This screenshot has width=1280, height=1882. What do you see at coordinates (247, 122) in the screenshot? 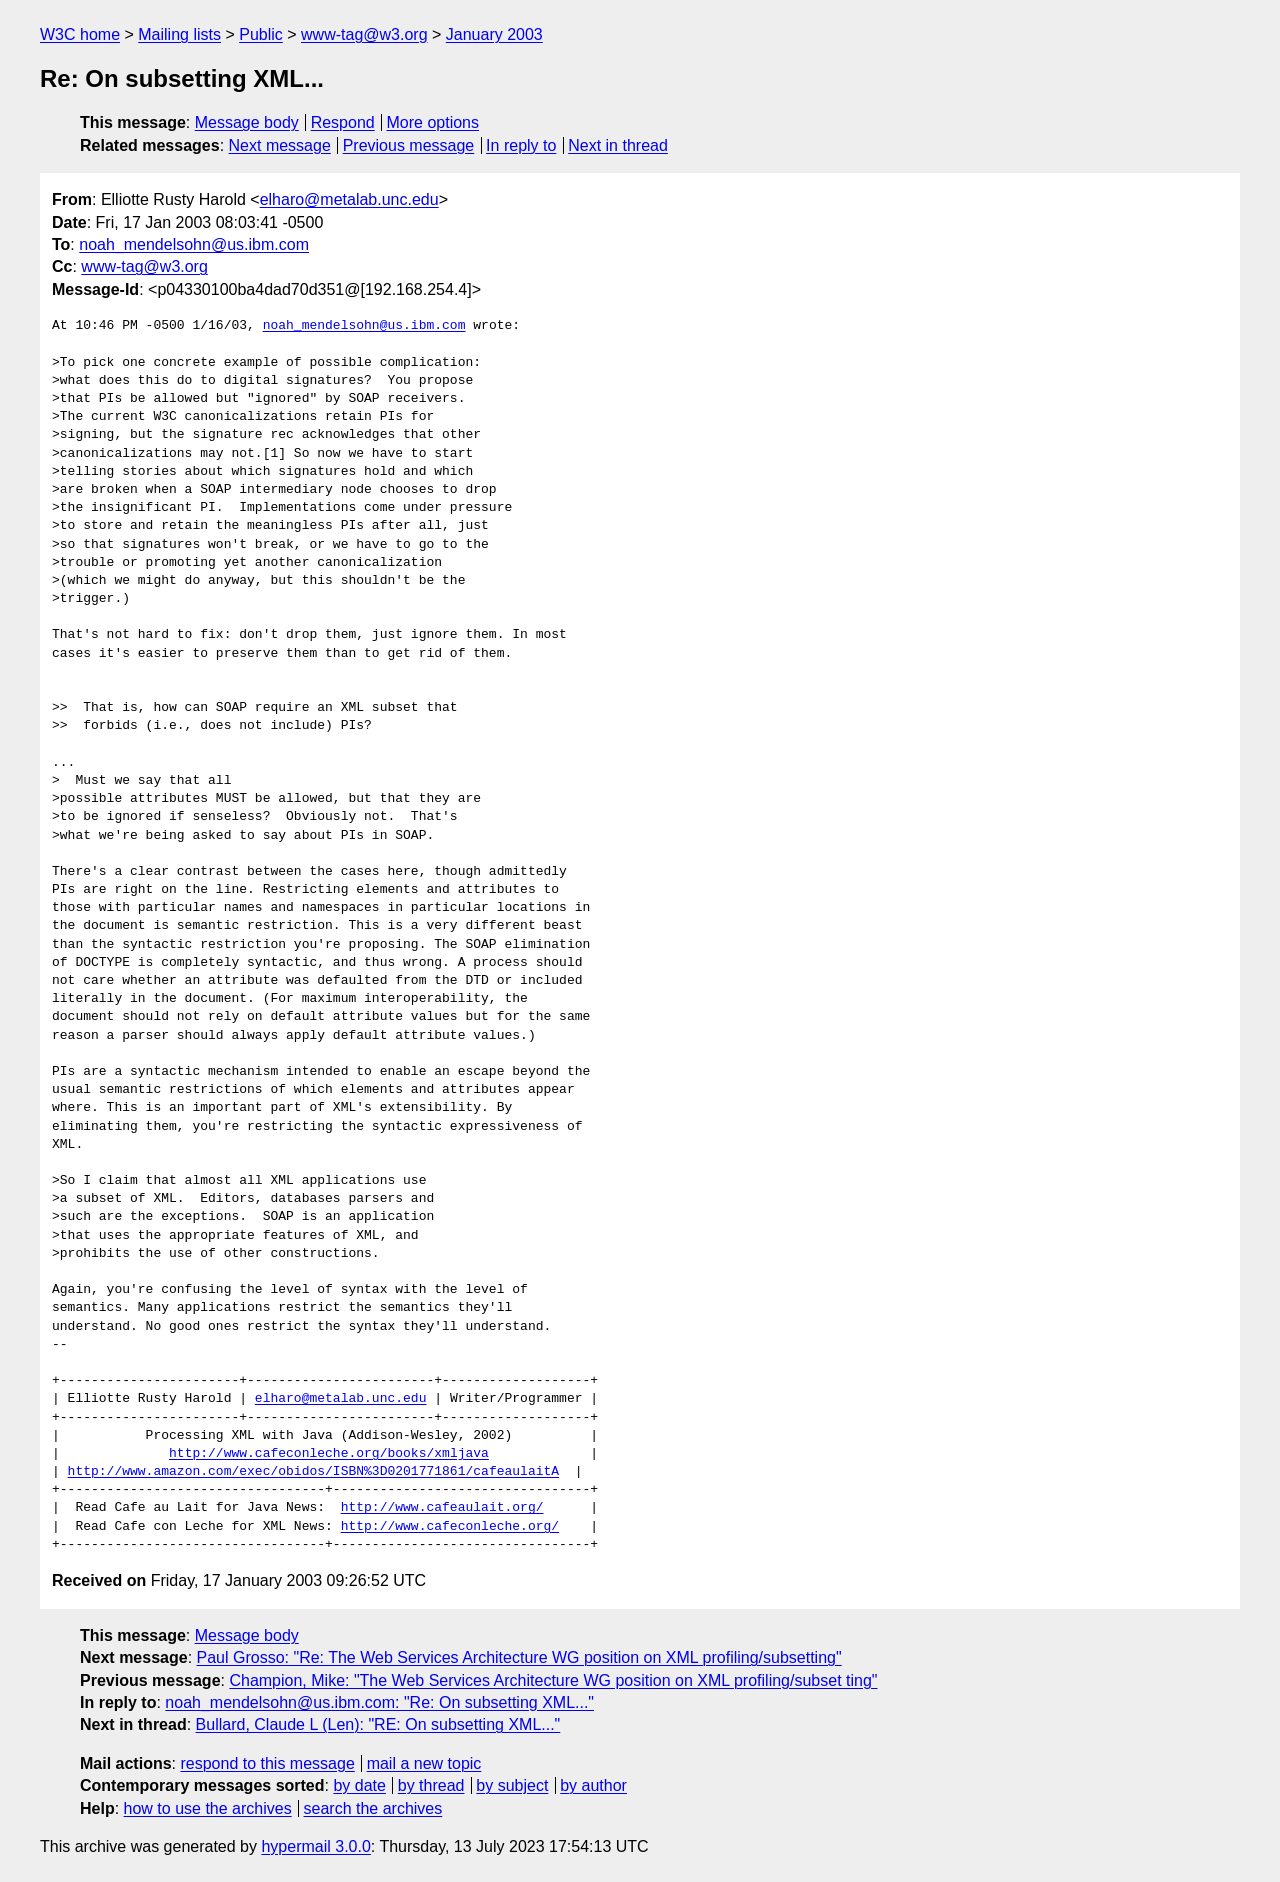
I see `Message body` at bounding box center [247, 122].